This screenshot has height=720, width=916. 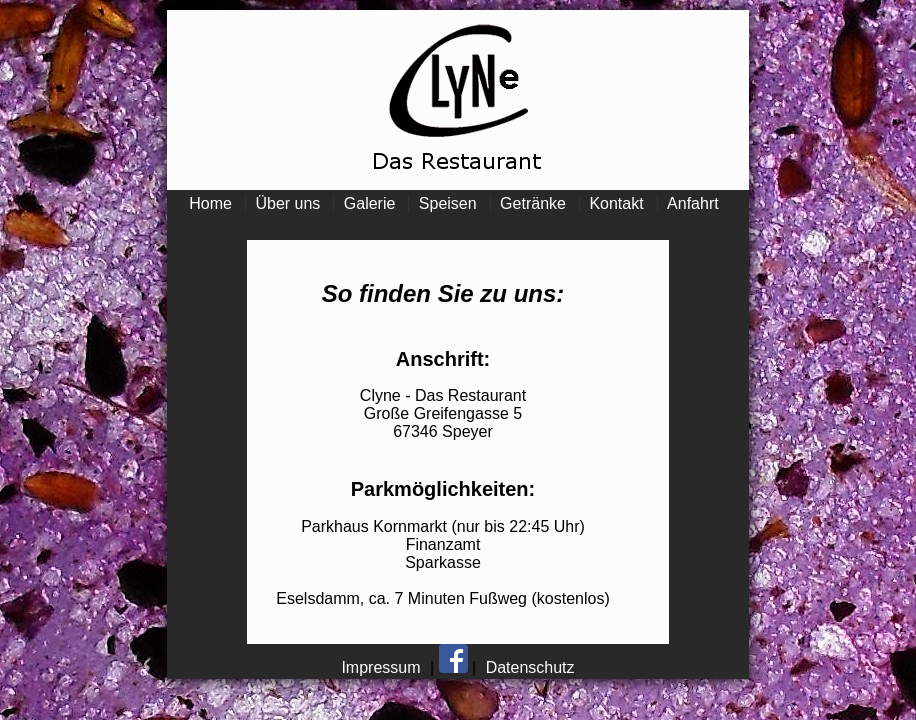 What do you see at coordinates (210, 203) in the screenshot?
I see `Home` at bounding box center [210, 203].